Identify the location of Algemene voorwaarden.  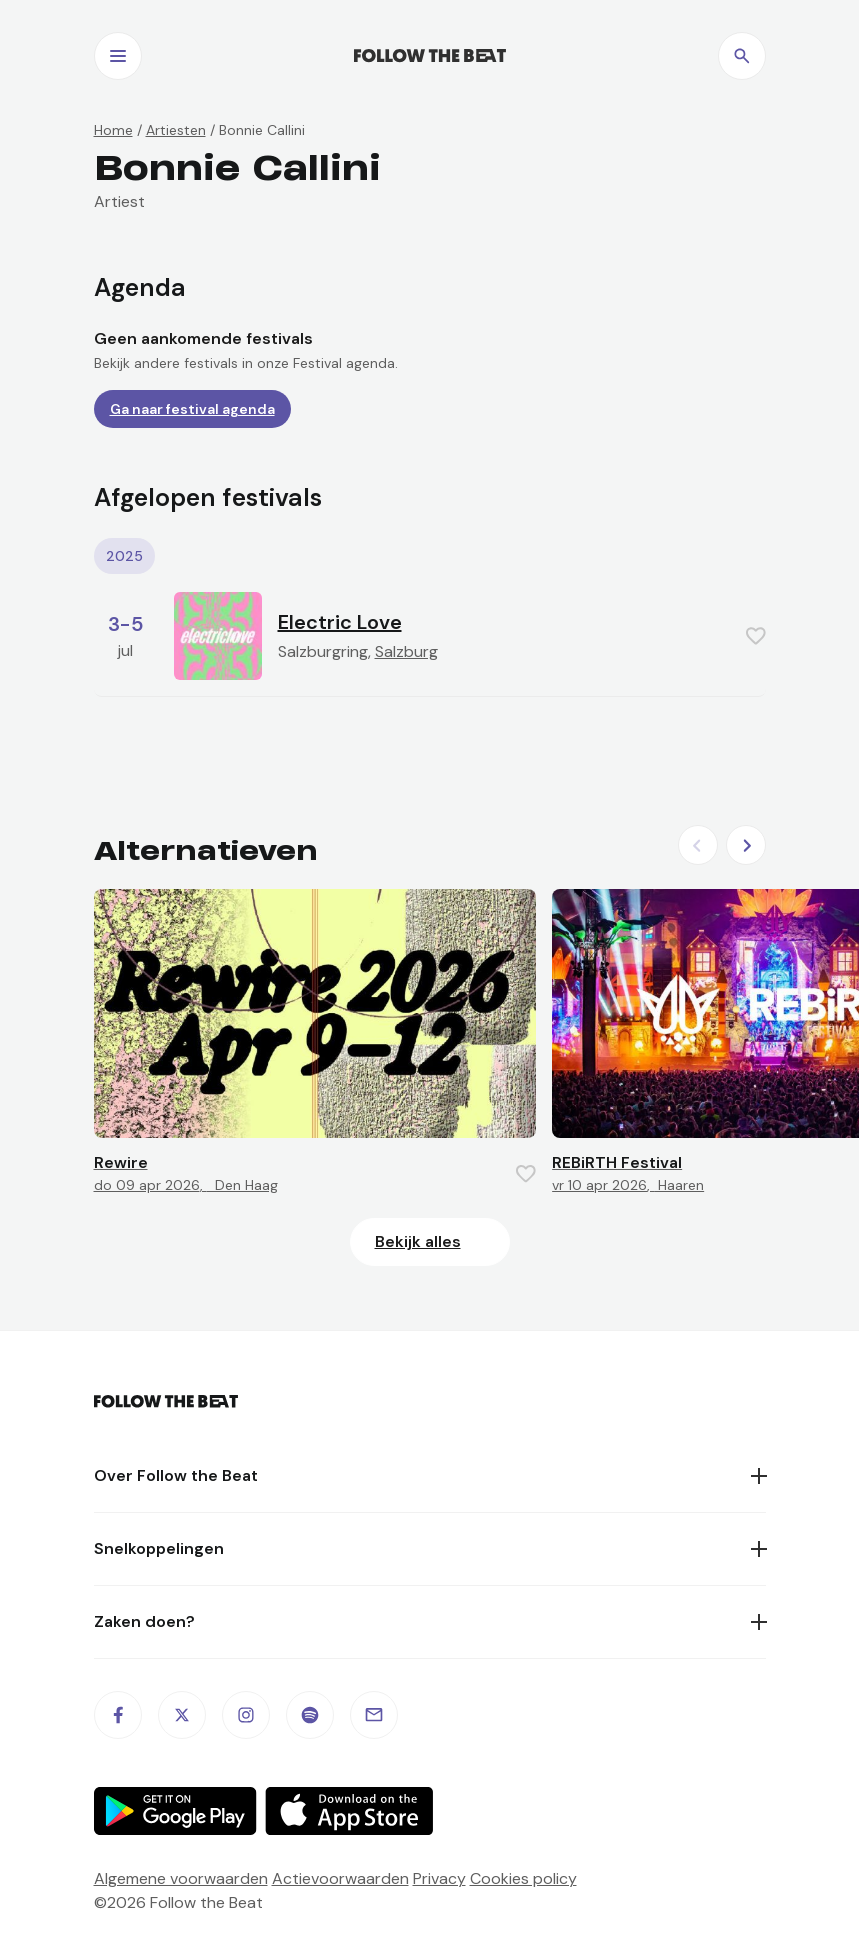
(181, 1878).